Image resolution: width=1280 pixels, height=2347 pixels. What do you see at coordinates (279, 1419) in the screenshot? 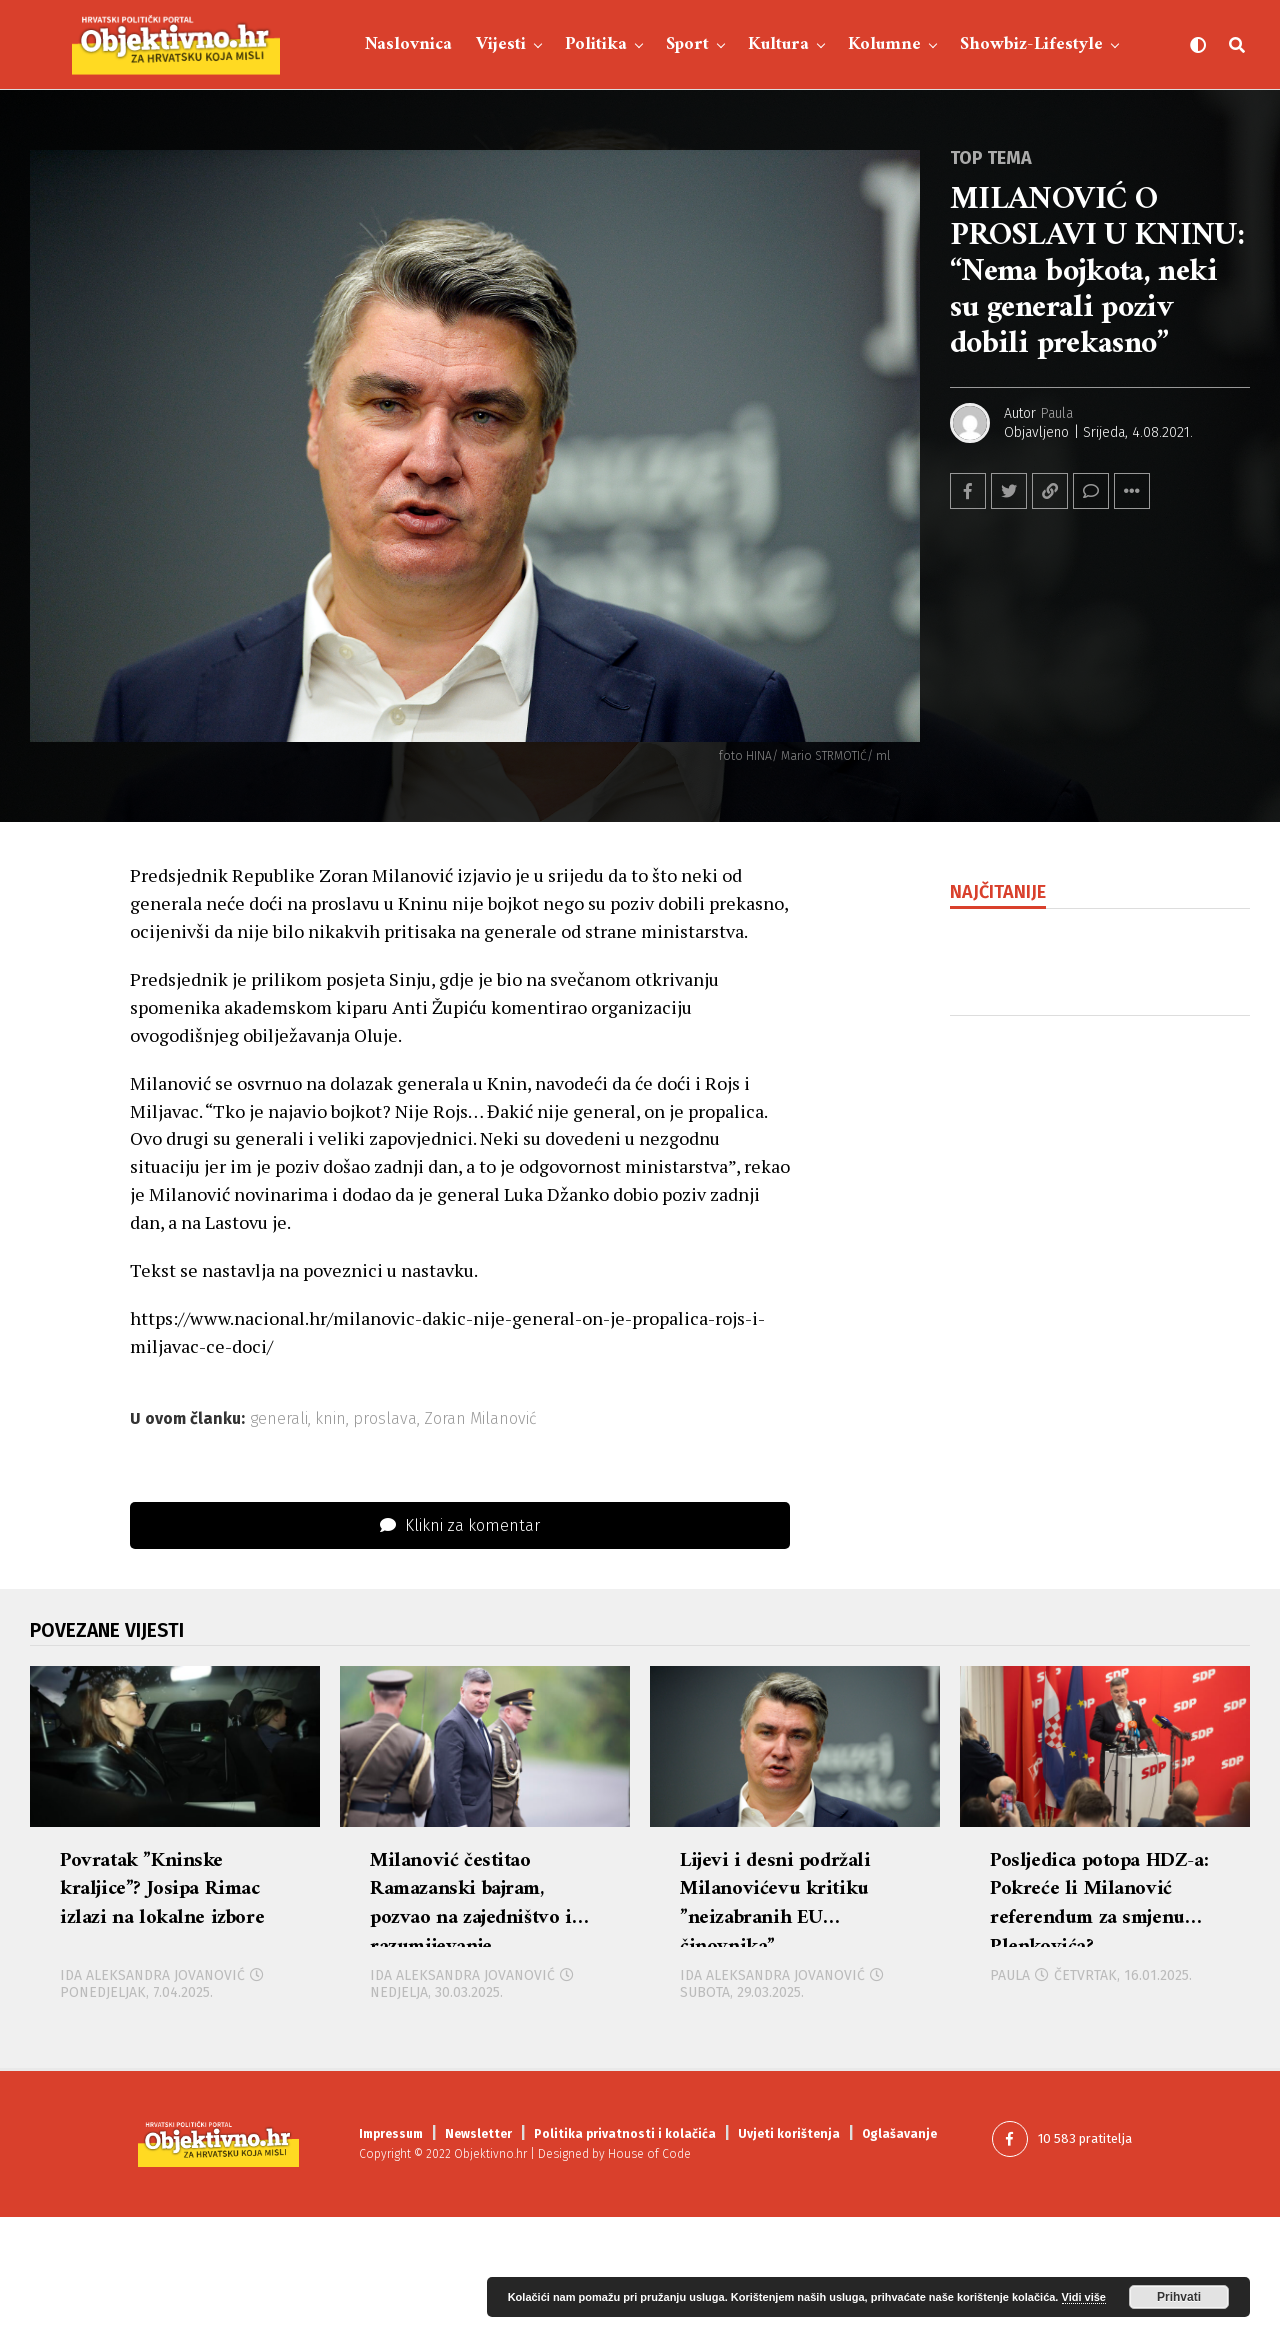
I see `generali` at bounding box center [279, 1419].